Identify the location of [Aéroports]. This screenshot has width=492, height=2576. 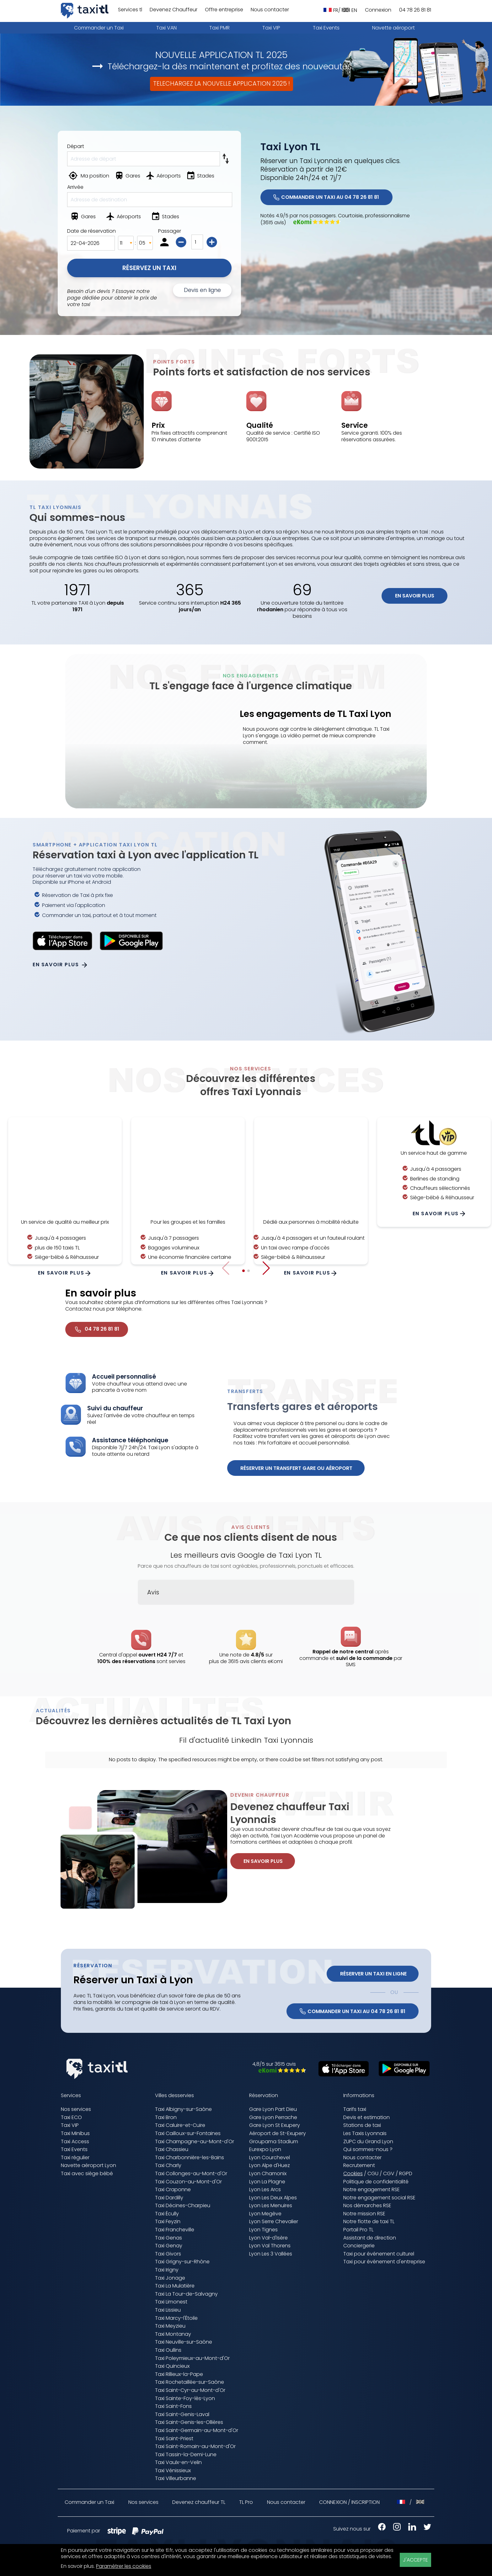
(164, 176).